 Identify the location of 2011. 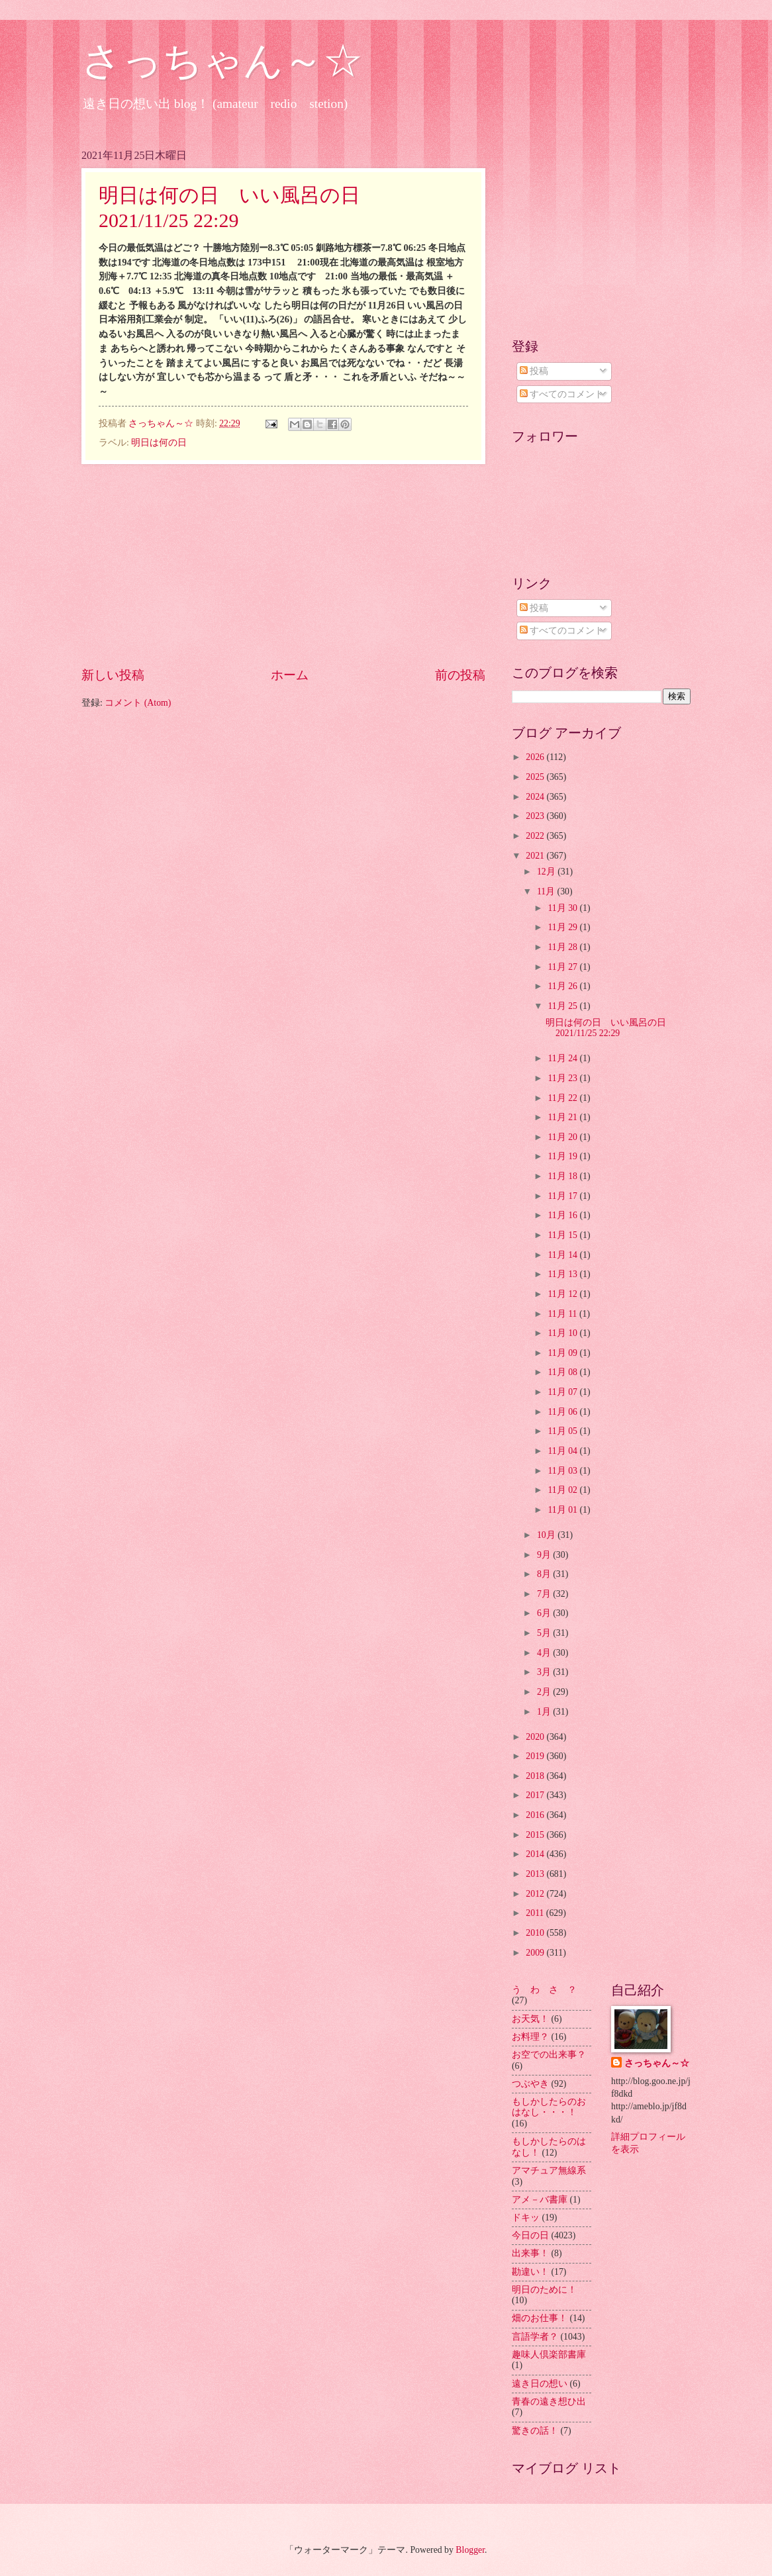
(536, 1913).